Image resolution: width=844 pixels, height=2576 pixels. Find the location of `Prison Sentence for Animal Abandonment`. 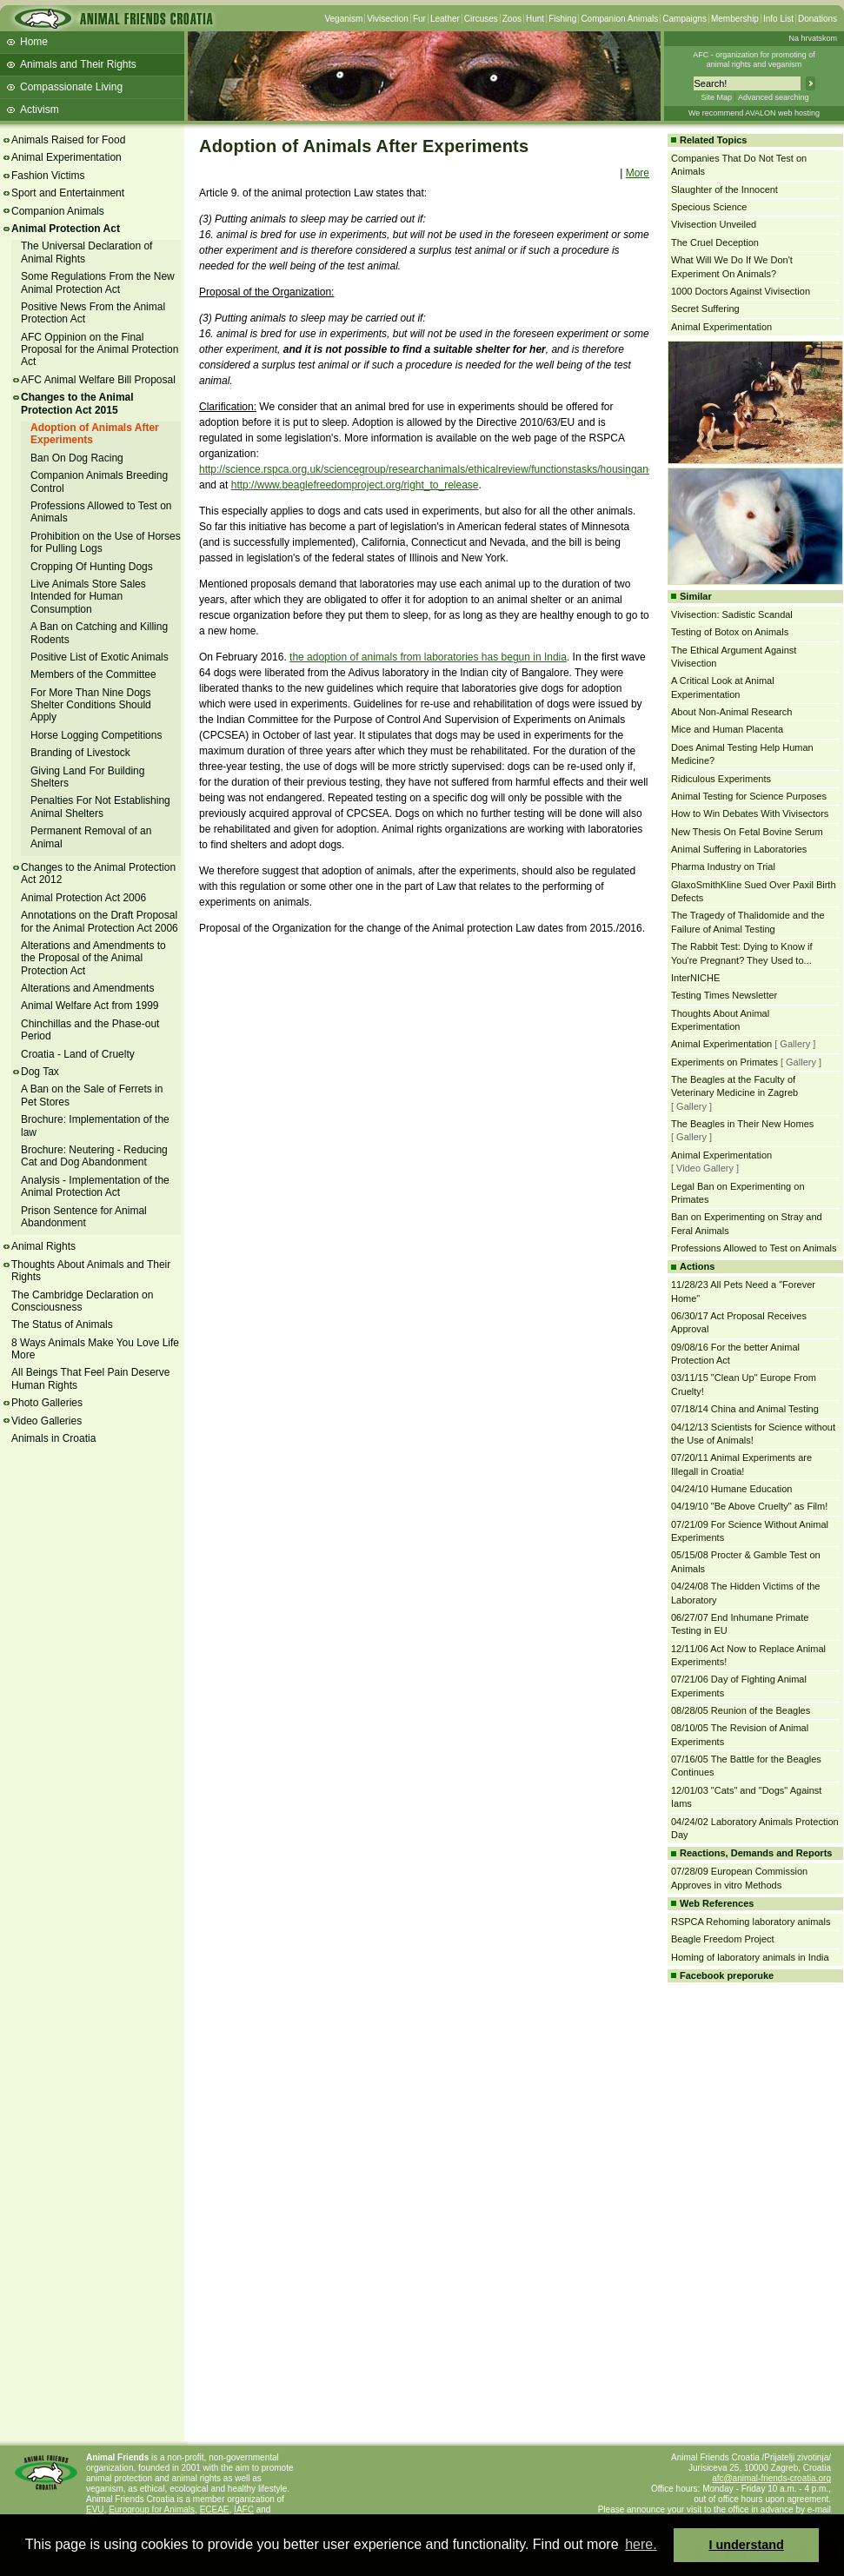

Prison Sentence for Animal Abandonment is located at coordinates (84, 1217).